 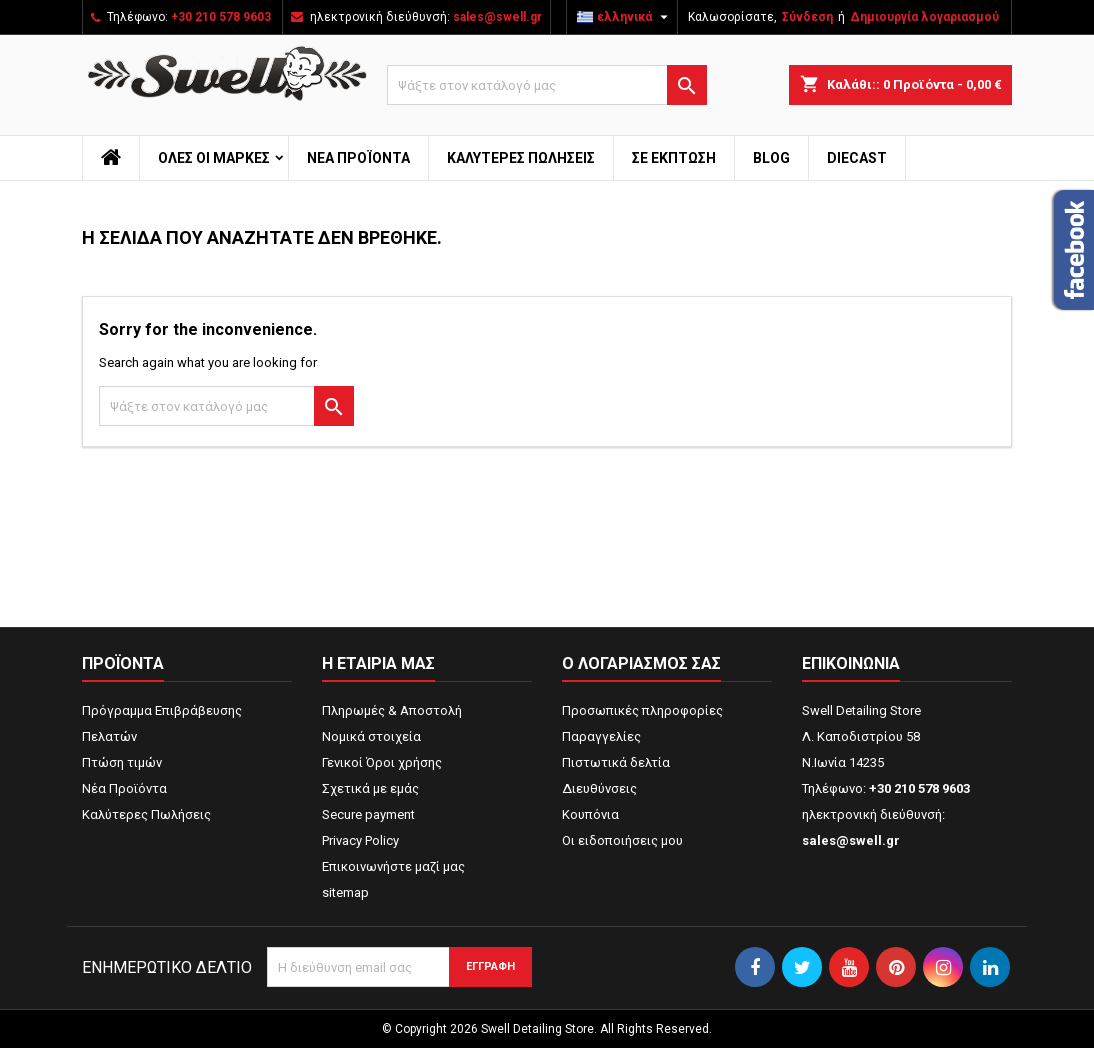 What do you see at coordinates (122, 762) in the screenshot?
I see `Πτώση τιμών` at bounding box center [122, 762].